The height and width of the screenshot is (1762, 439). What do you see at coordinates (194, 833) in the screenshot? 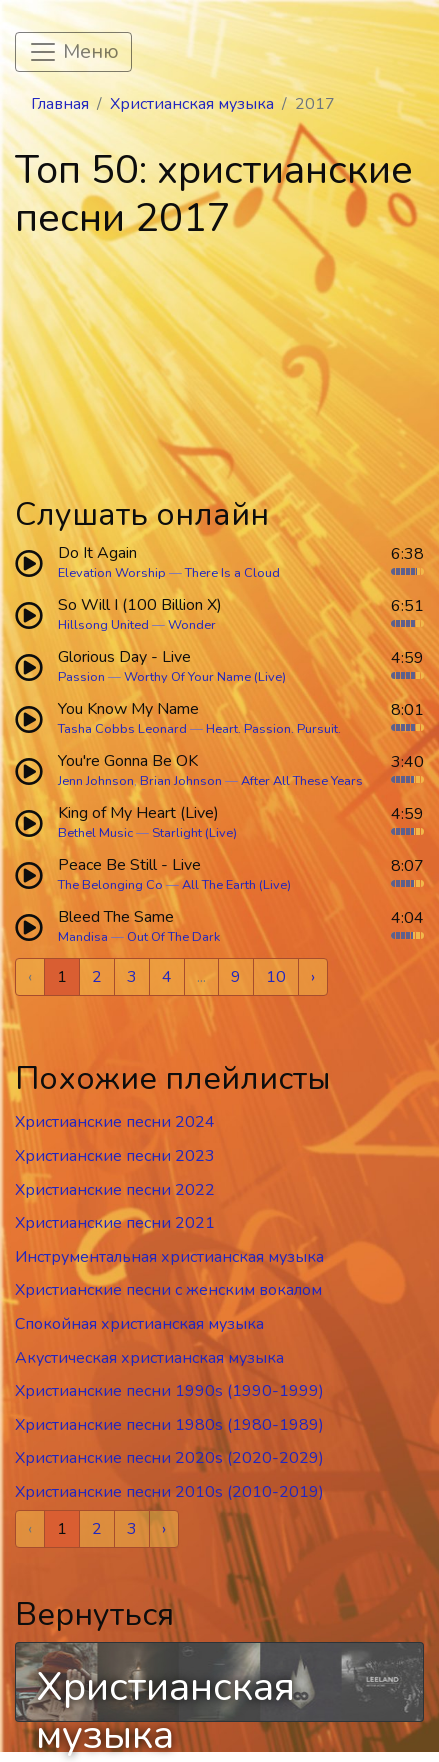
I see `Starlight (Live)` at bounding box center [194, 833].